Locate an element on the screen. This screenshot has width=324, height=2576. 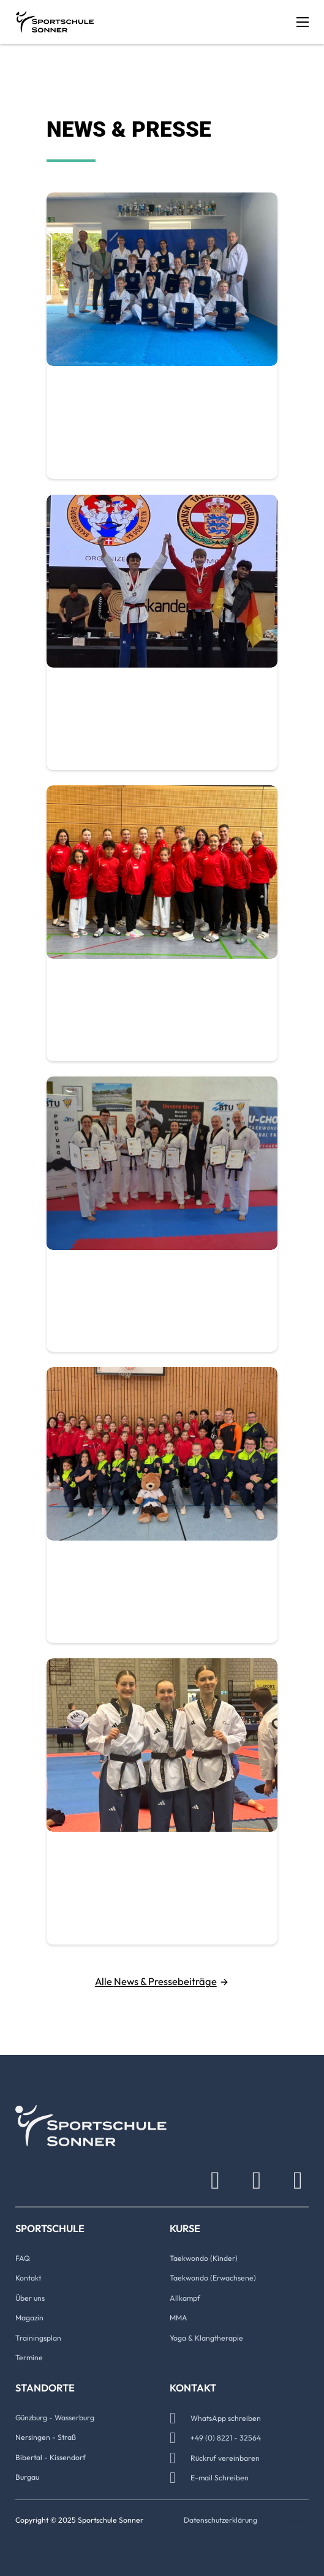
E-mail Schreiben is located at coordinates (219, 2477).